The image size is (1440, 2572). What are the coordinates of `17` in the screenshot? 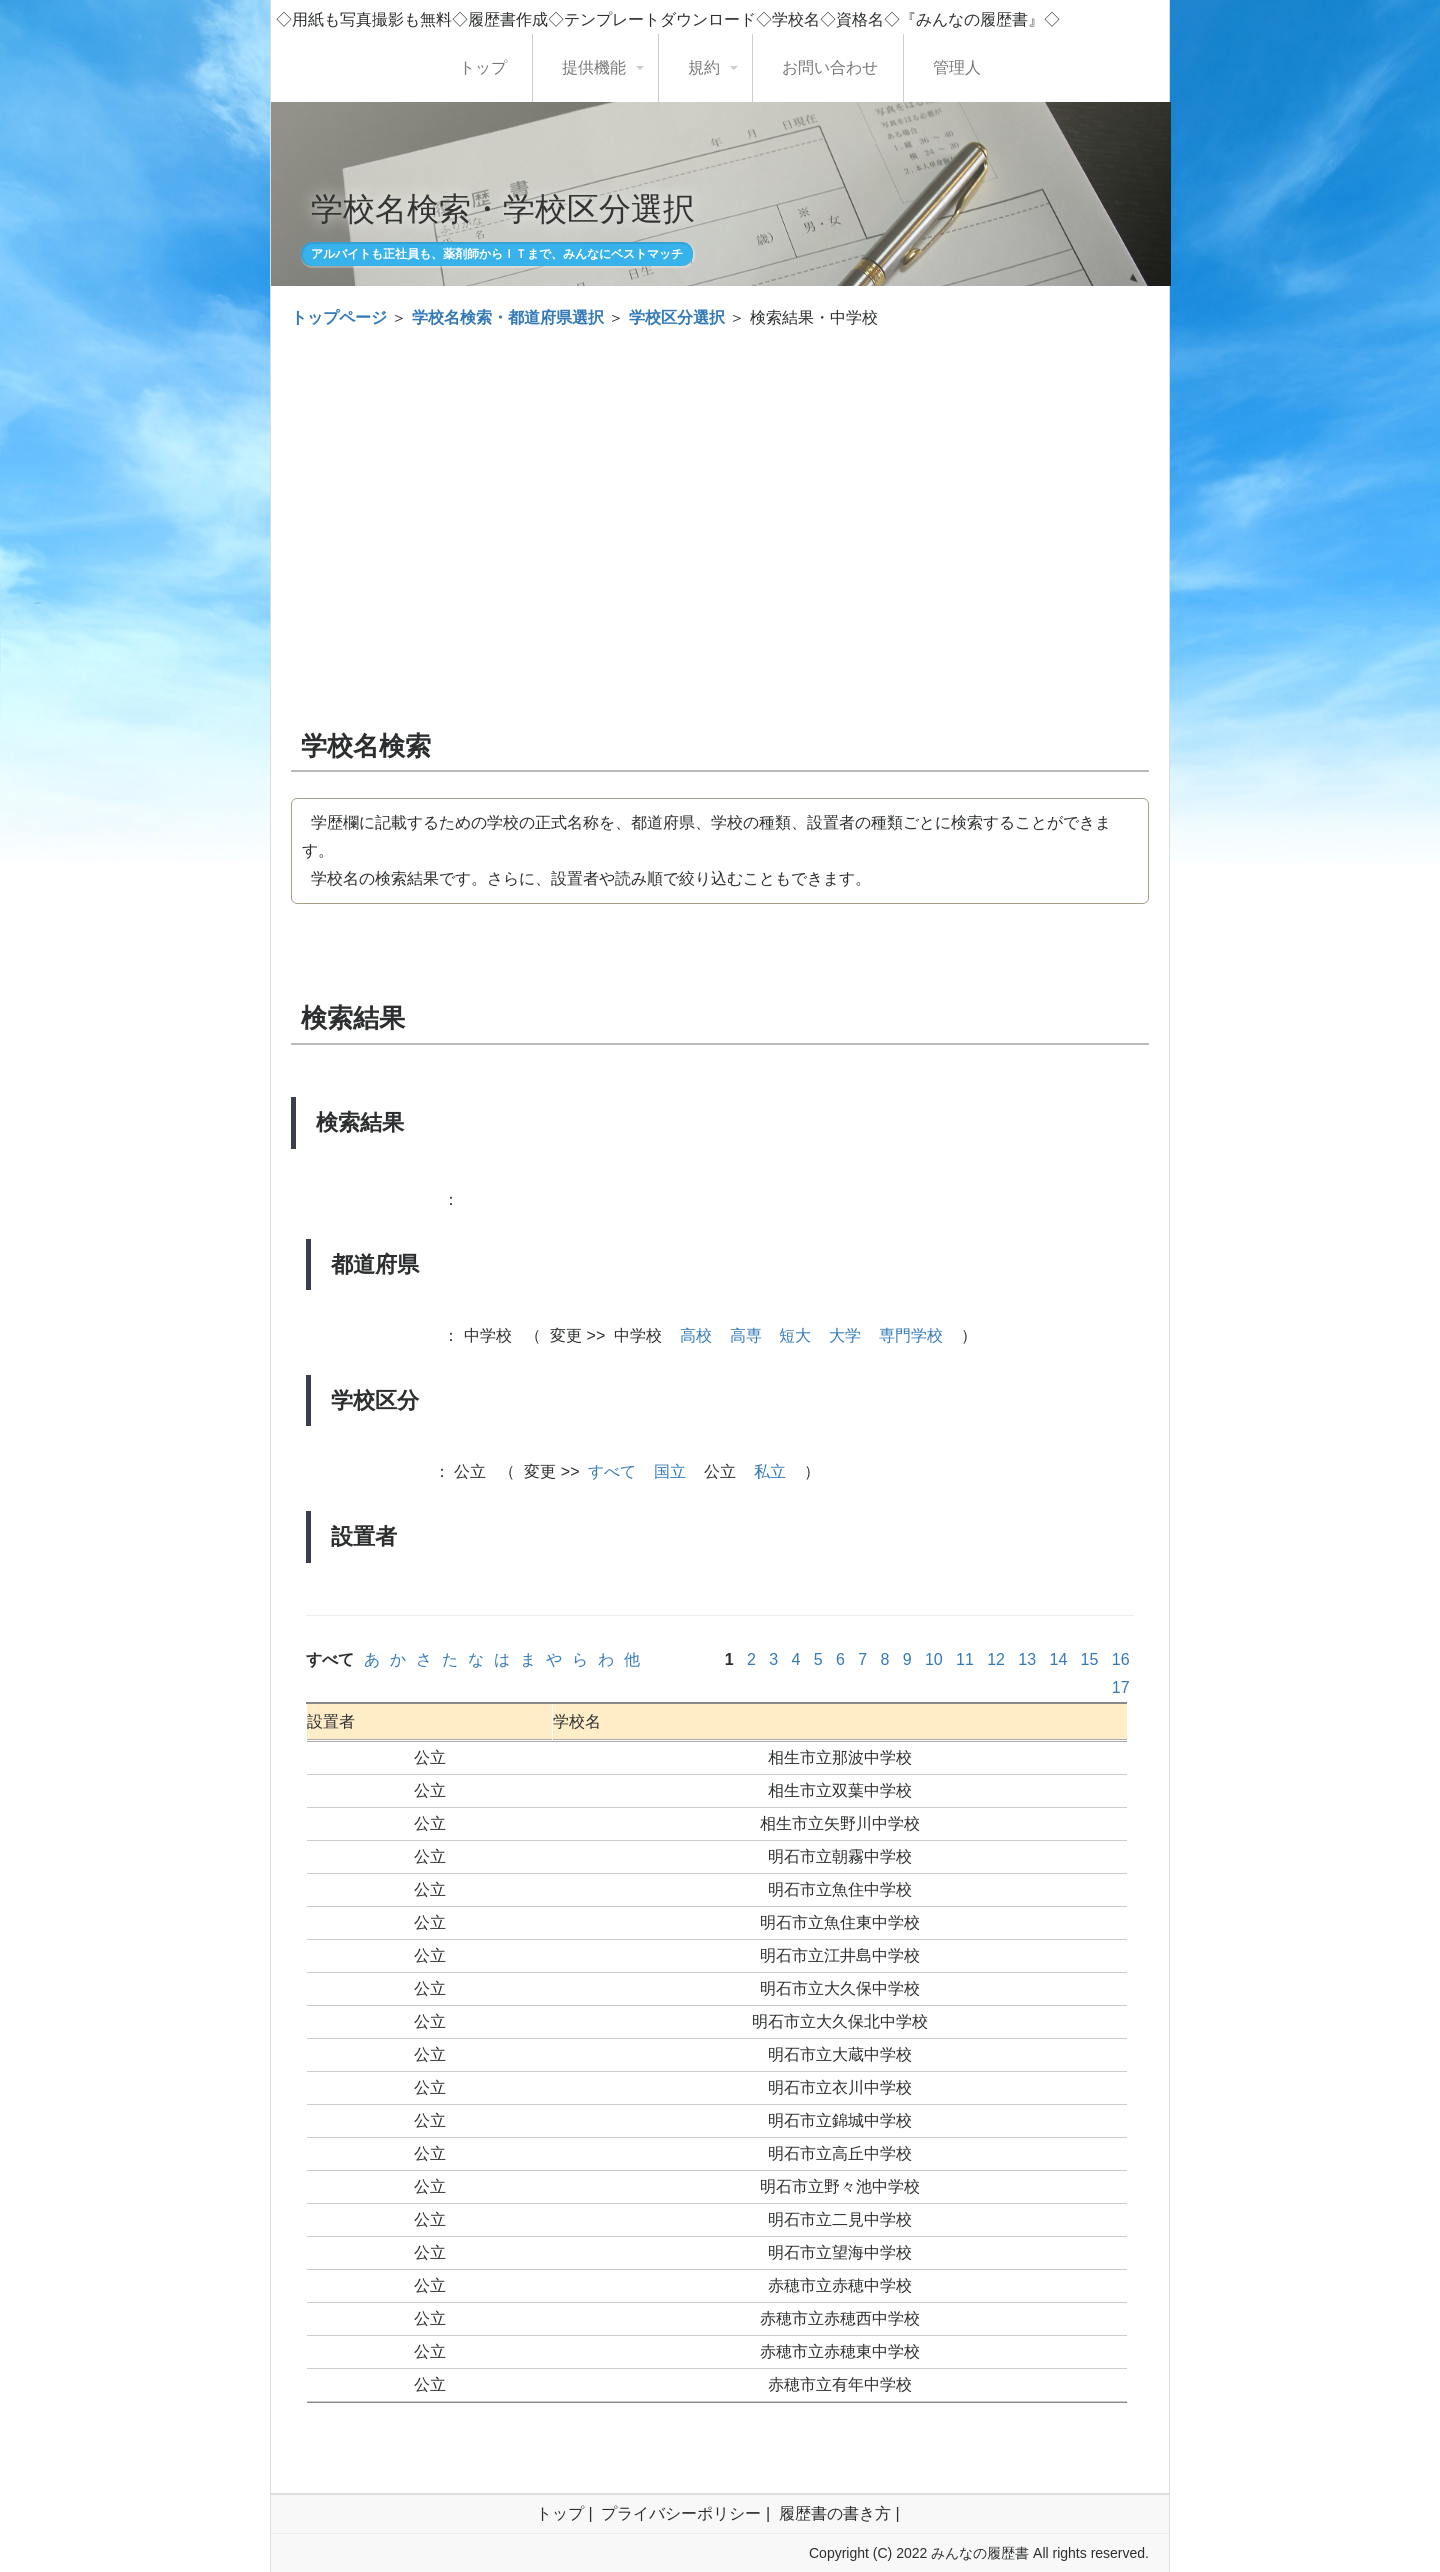 It's located at (1120, 1687).